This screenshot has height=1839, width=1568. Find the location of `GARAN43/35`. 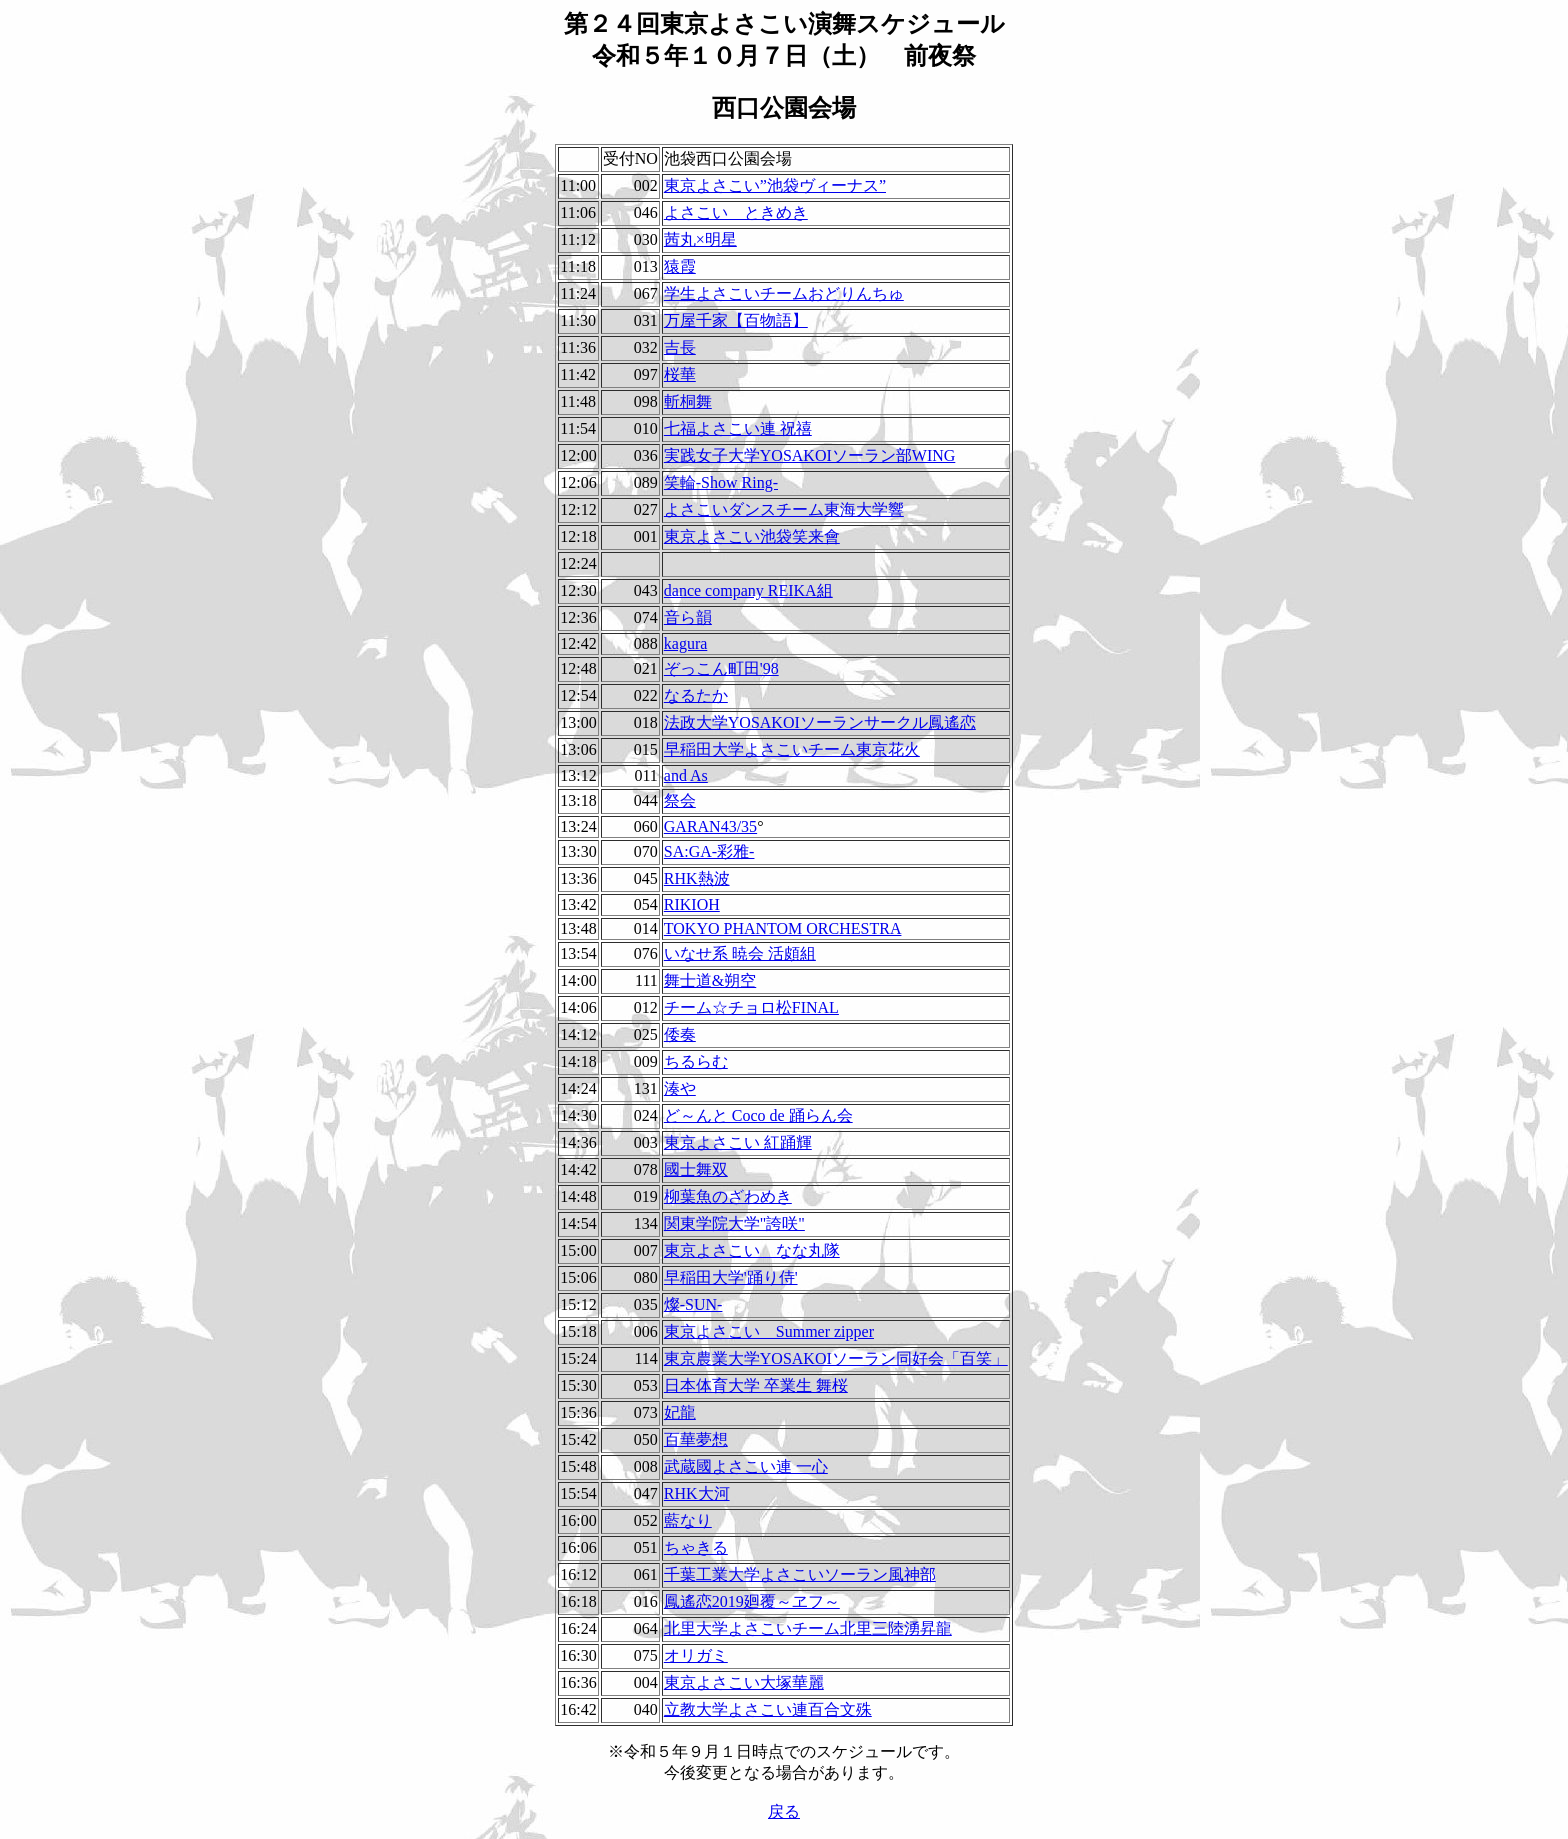

GARAN43/35 is located at coordinates (710, 826).